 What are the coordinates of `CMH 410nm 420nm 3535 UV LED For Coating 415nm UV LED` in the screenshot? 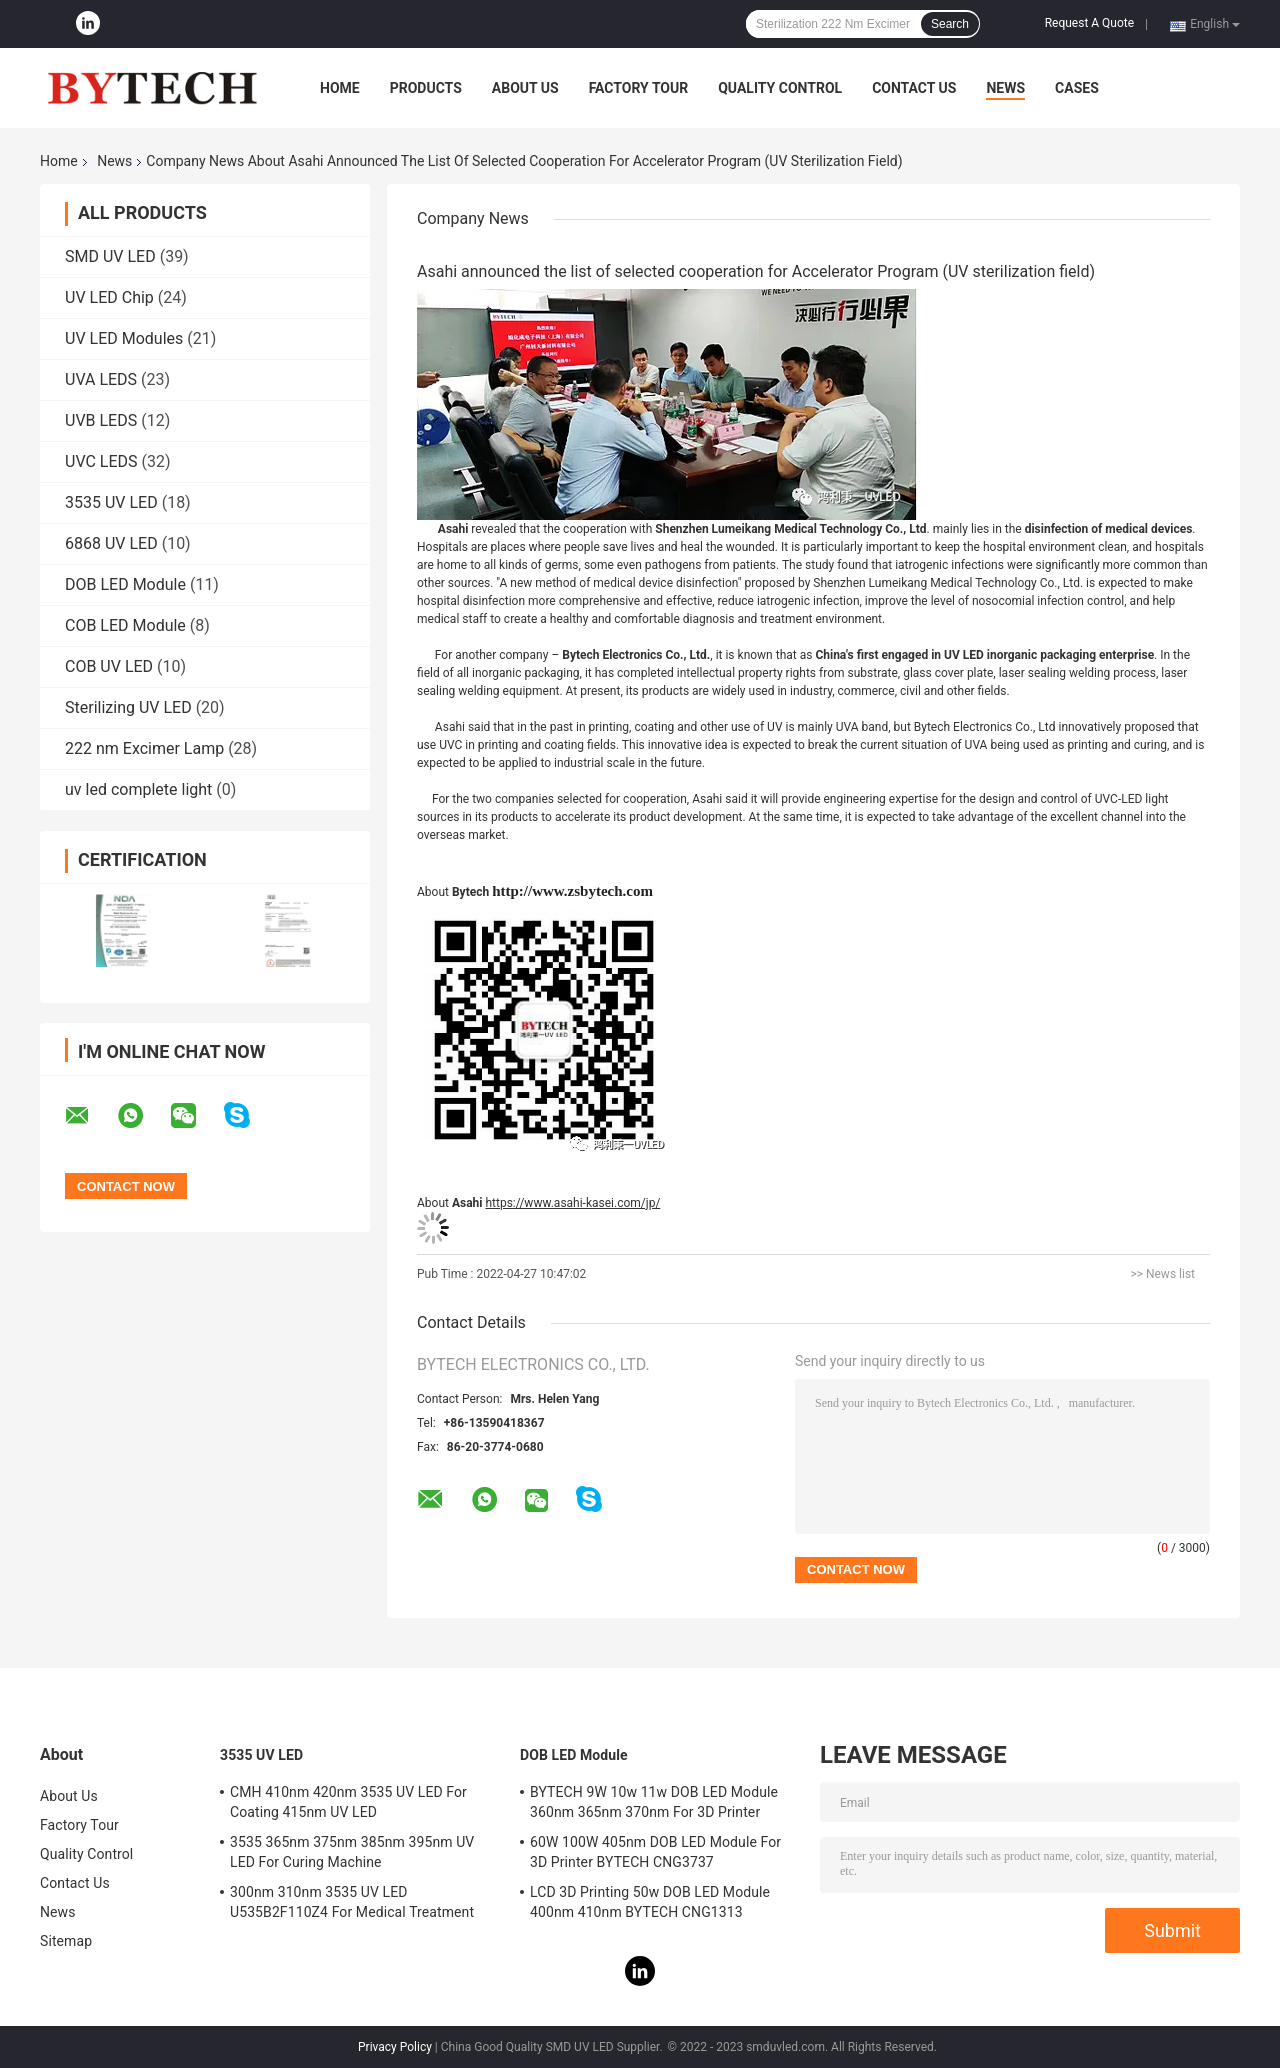 It's located at (348, 1802).